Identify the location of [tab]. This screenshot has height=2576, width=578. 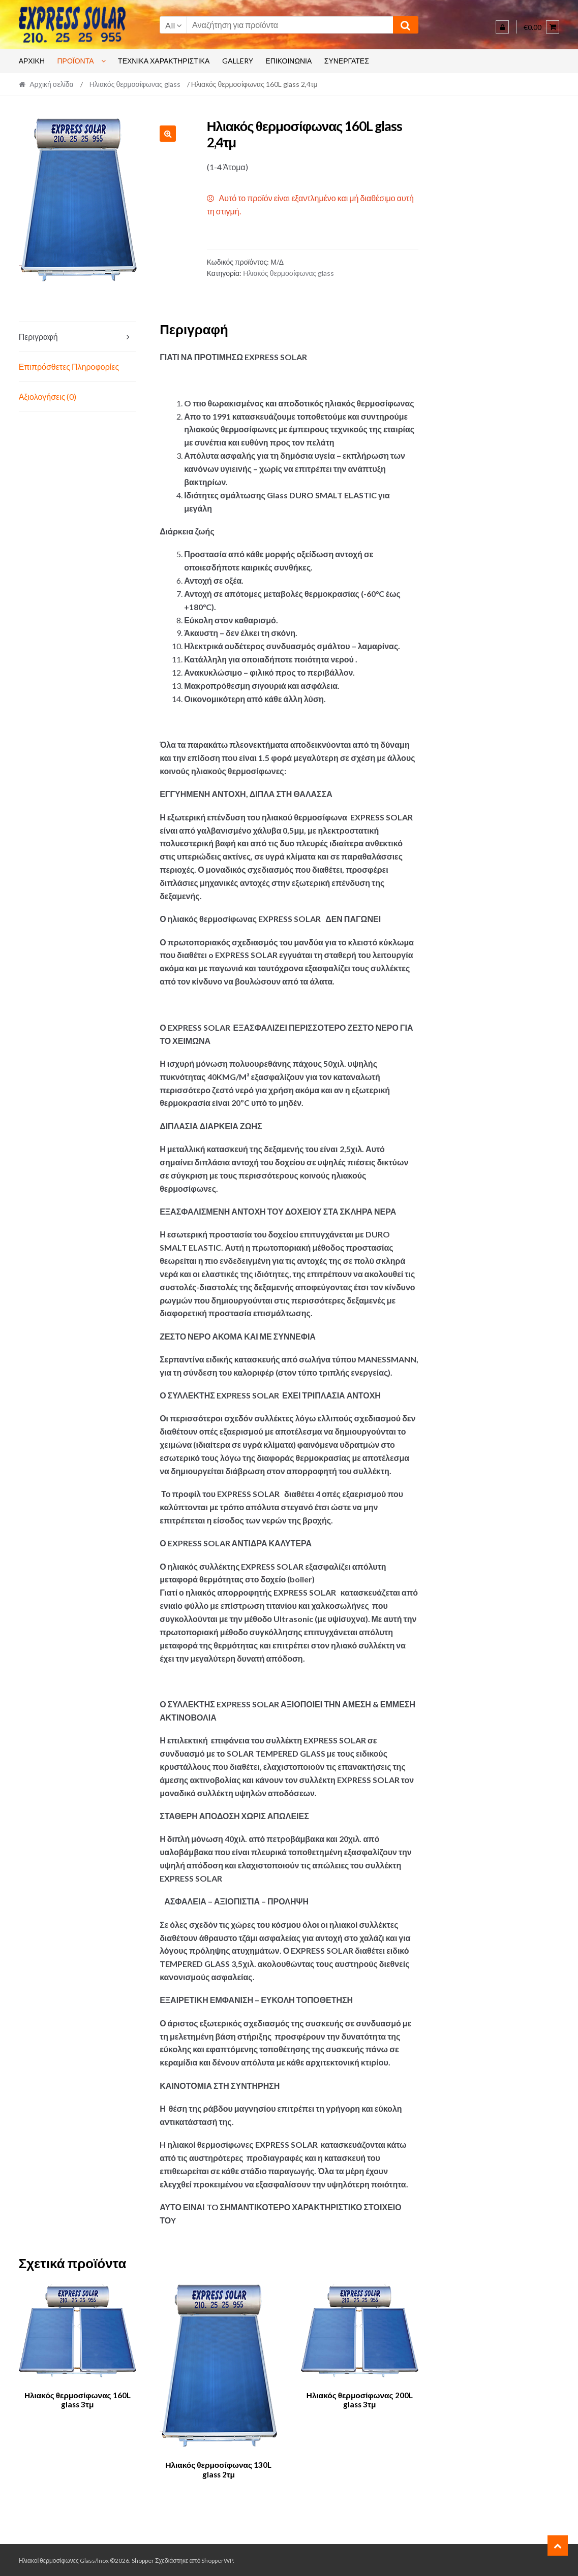
(77, 337).